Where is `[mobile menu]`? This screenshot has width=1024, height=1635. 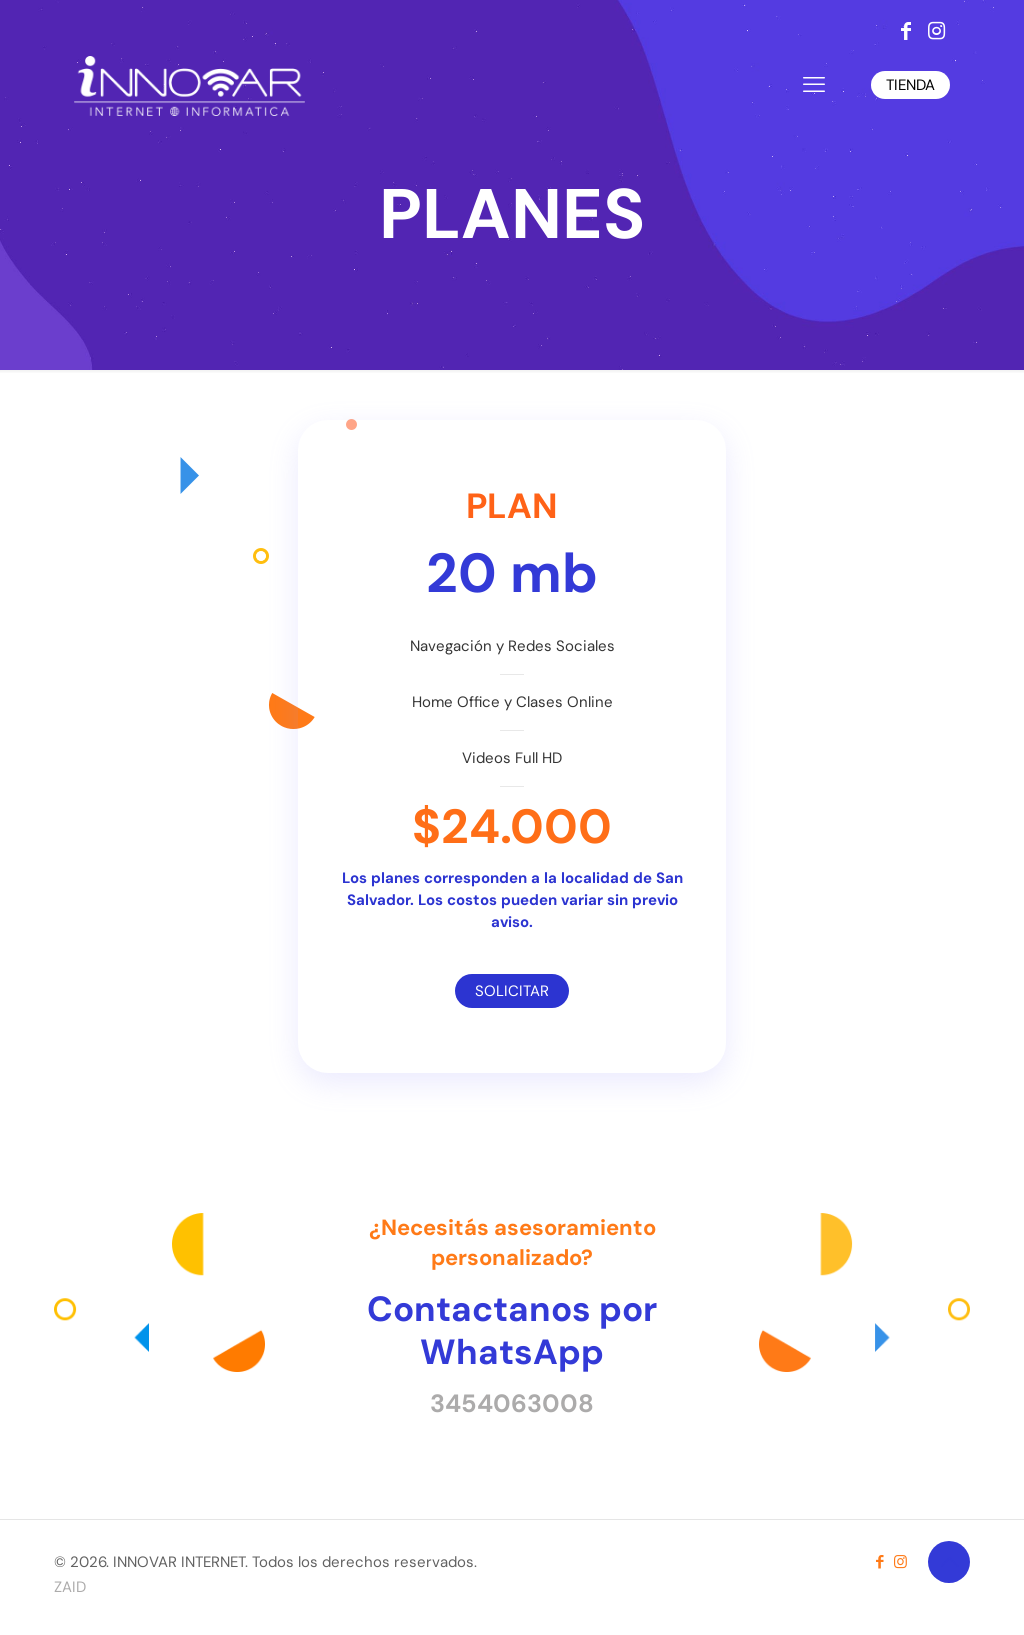 [mobile menu] is located at coordinates (814, 85).